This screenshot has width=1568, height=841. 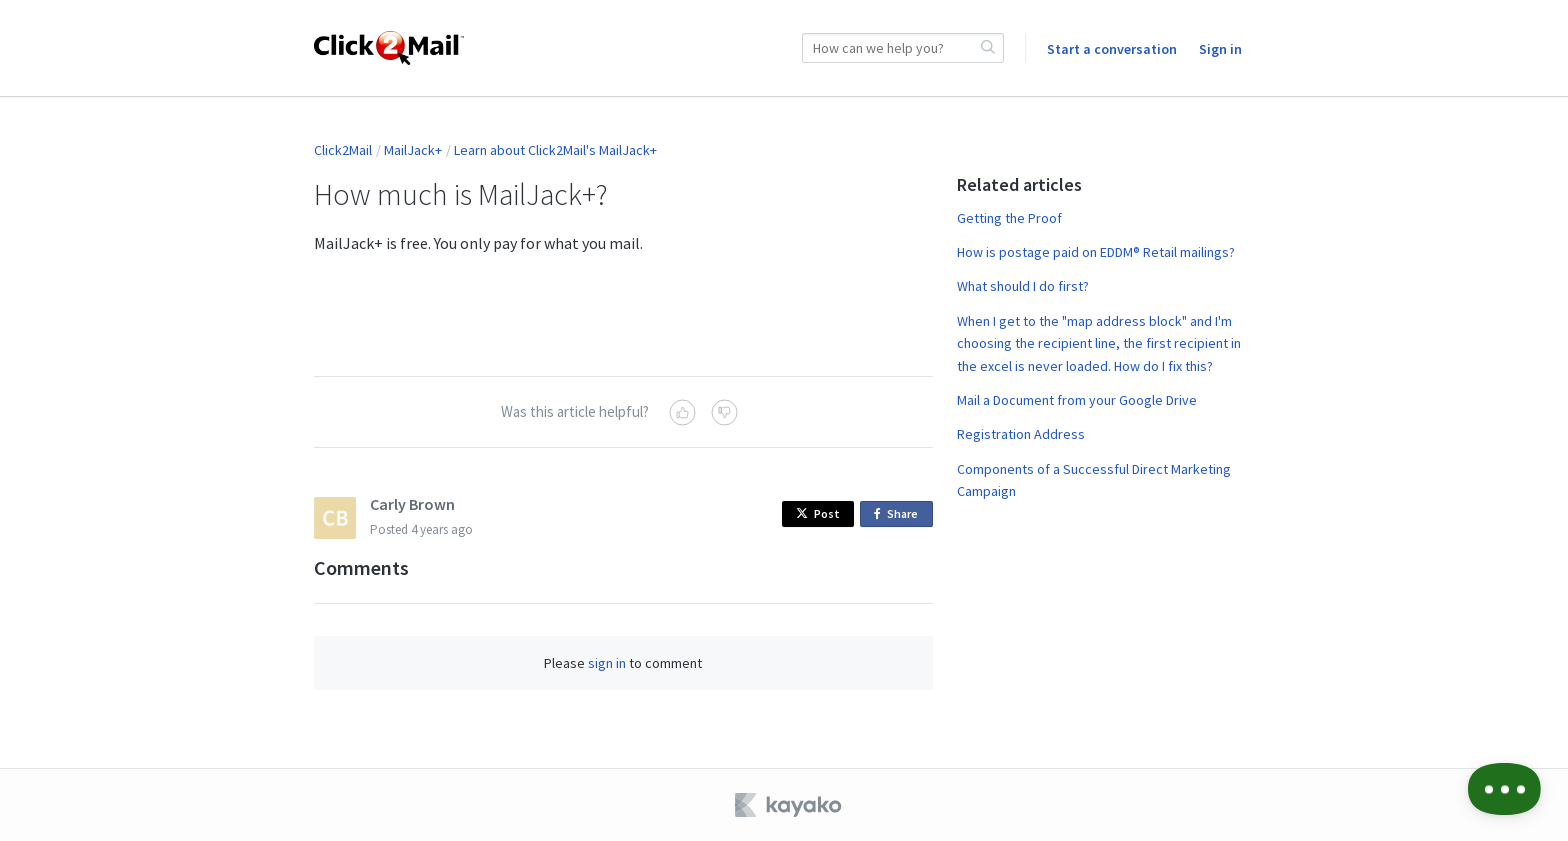 What do you see at coordinates (343, 150) in the screenshot?
I see `Click2Mail` at bounding box center [343, 150].